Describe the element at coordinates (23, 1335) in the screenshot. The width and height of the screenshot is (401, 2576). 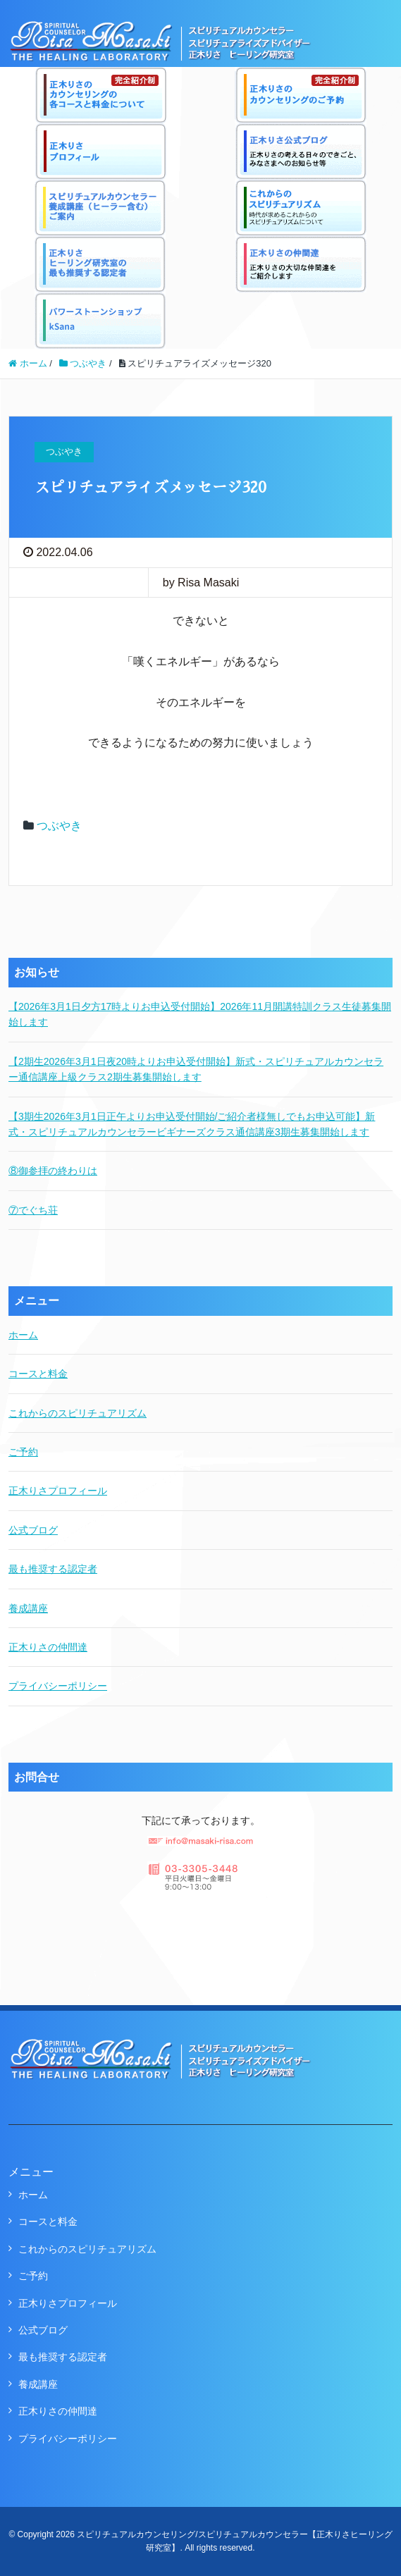
I see `ホーム` at that location.